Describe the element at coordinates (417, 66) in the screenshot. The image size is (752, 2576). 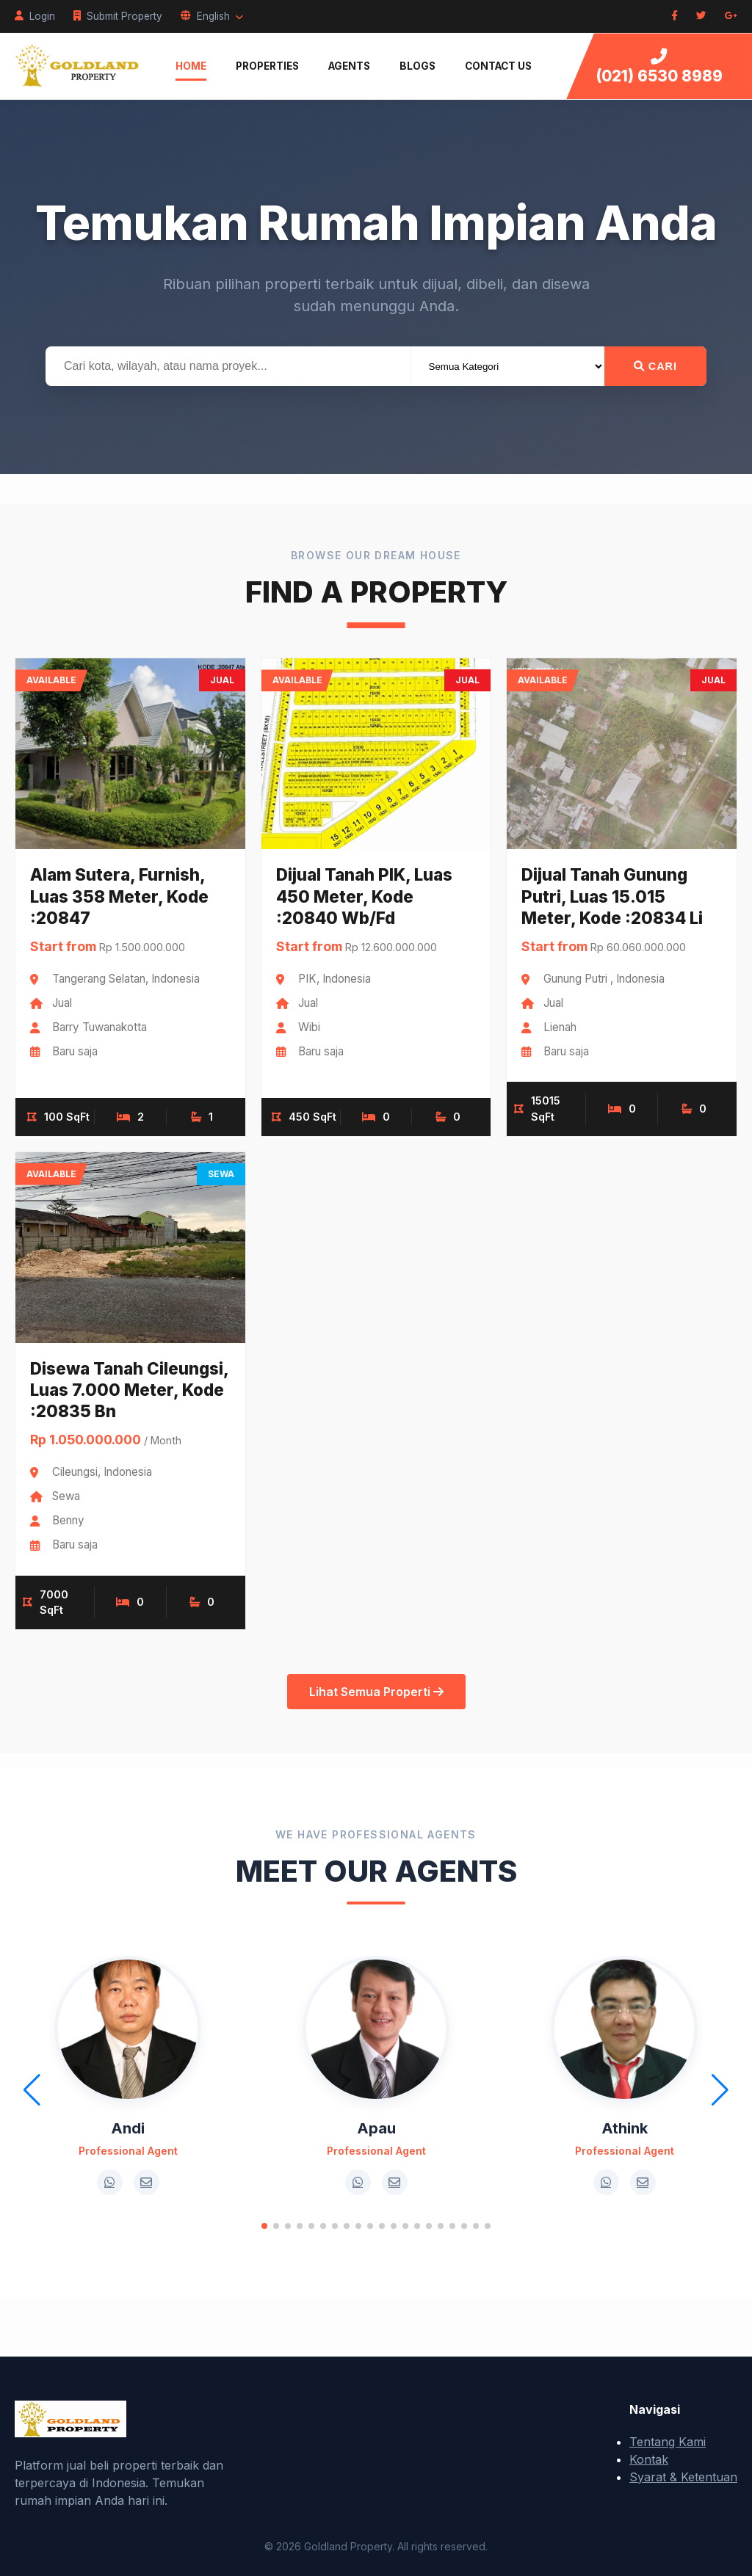
I see `Blogs` at that location.